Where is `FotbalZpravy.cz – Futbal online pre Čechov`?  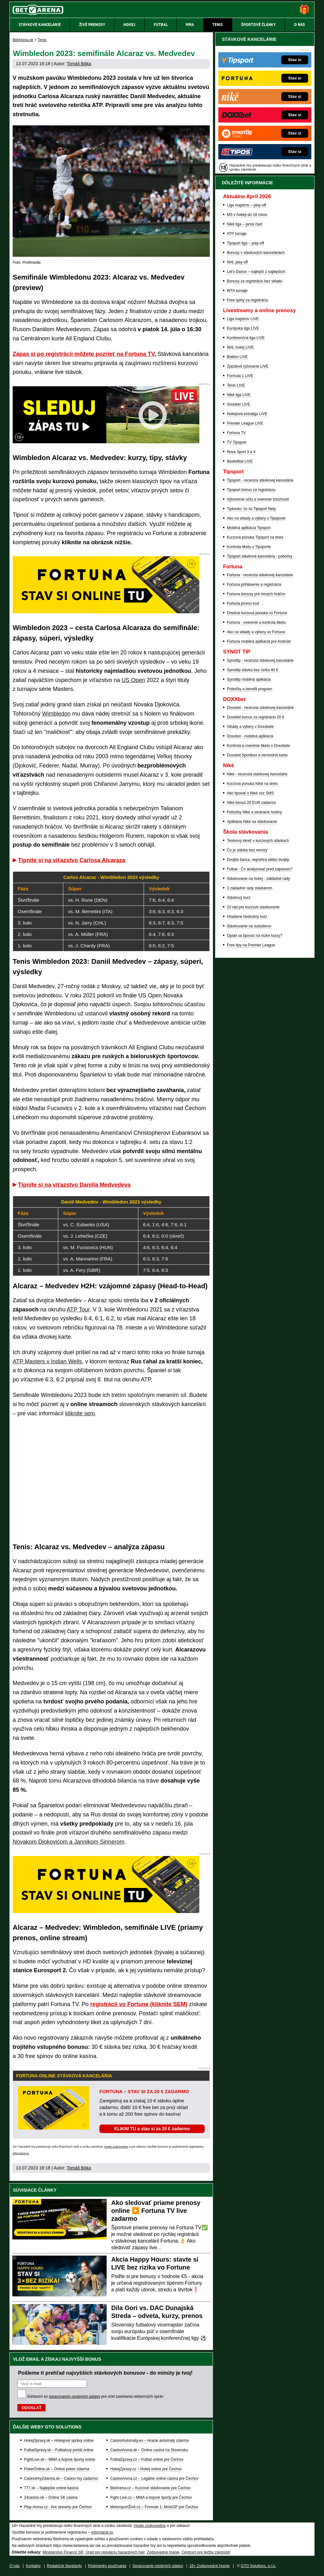 FotbalZpravy.cz – Futbal online pre Čechov is located at coordinates (146, 2459).